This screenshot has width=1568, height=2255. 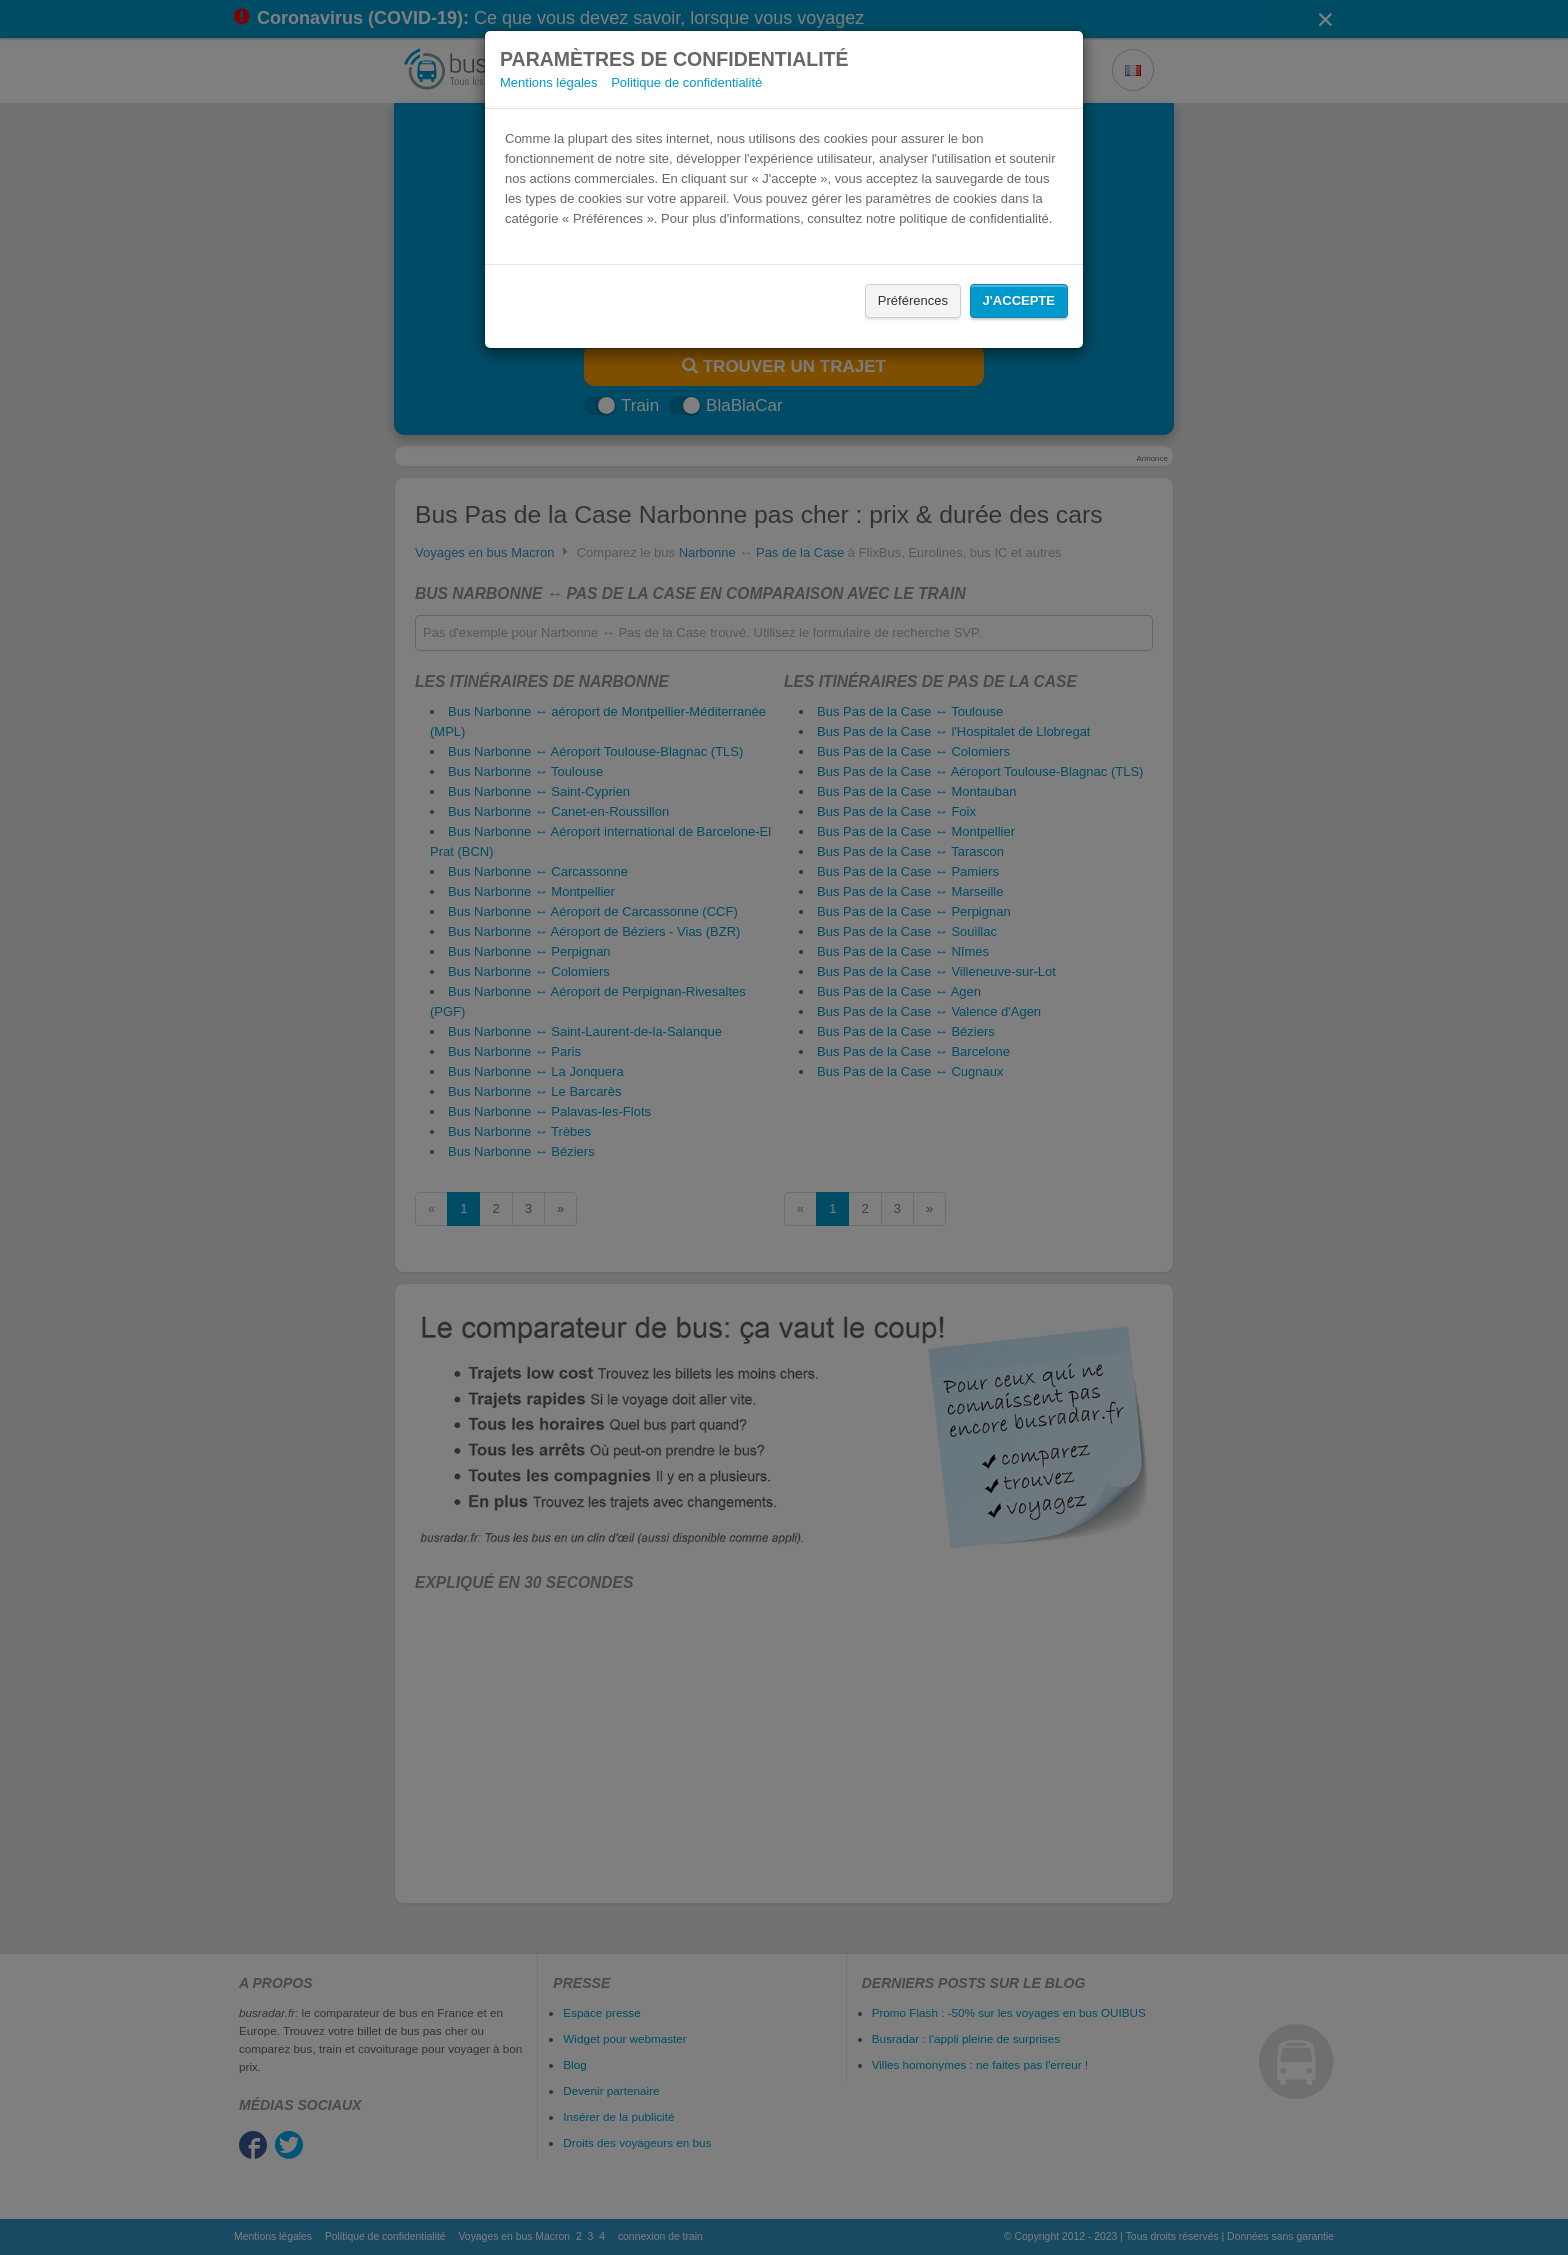 What do you see at coordinates (549, 82) in the screenshot?
I see `Mentions légales` at bounding box center [549, 82].